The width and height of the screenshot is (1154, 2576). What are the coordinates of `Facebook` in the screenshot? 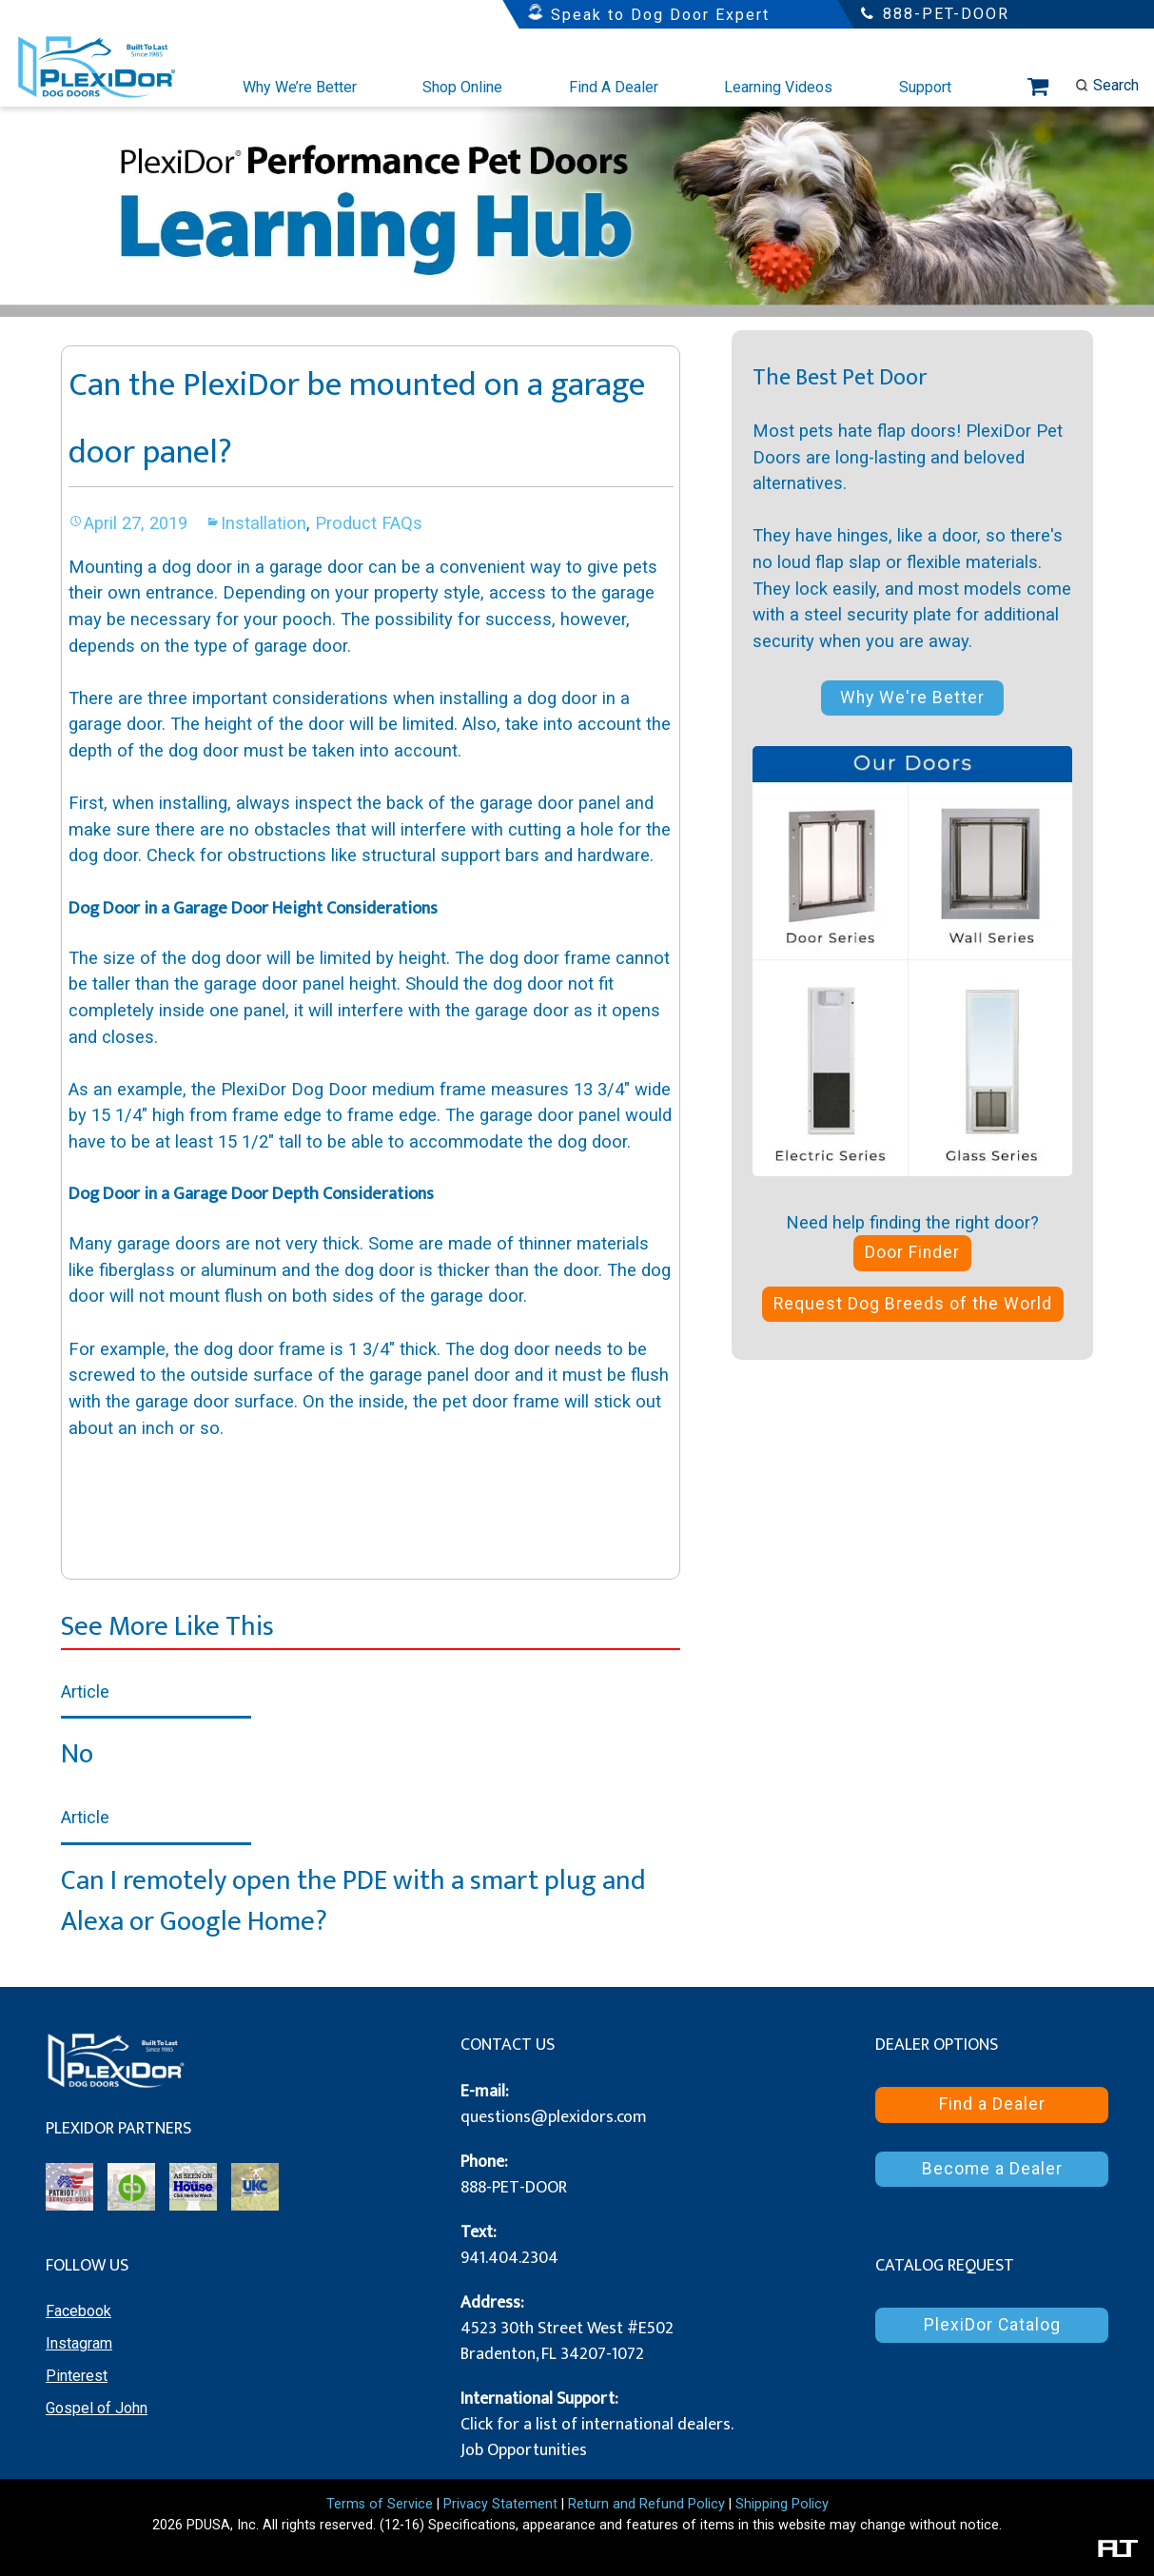 It's located at (78, 2311).